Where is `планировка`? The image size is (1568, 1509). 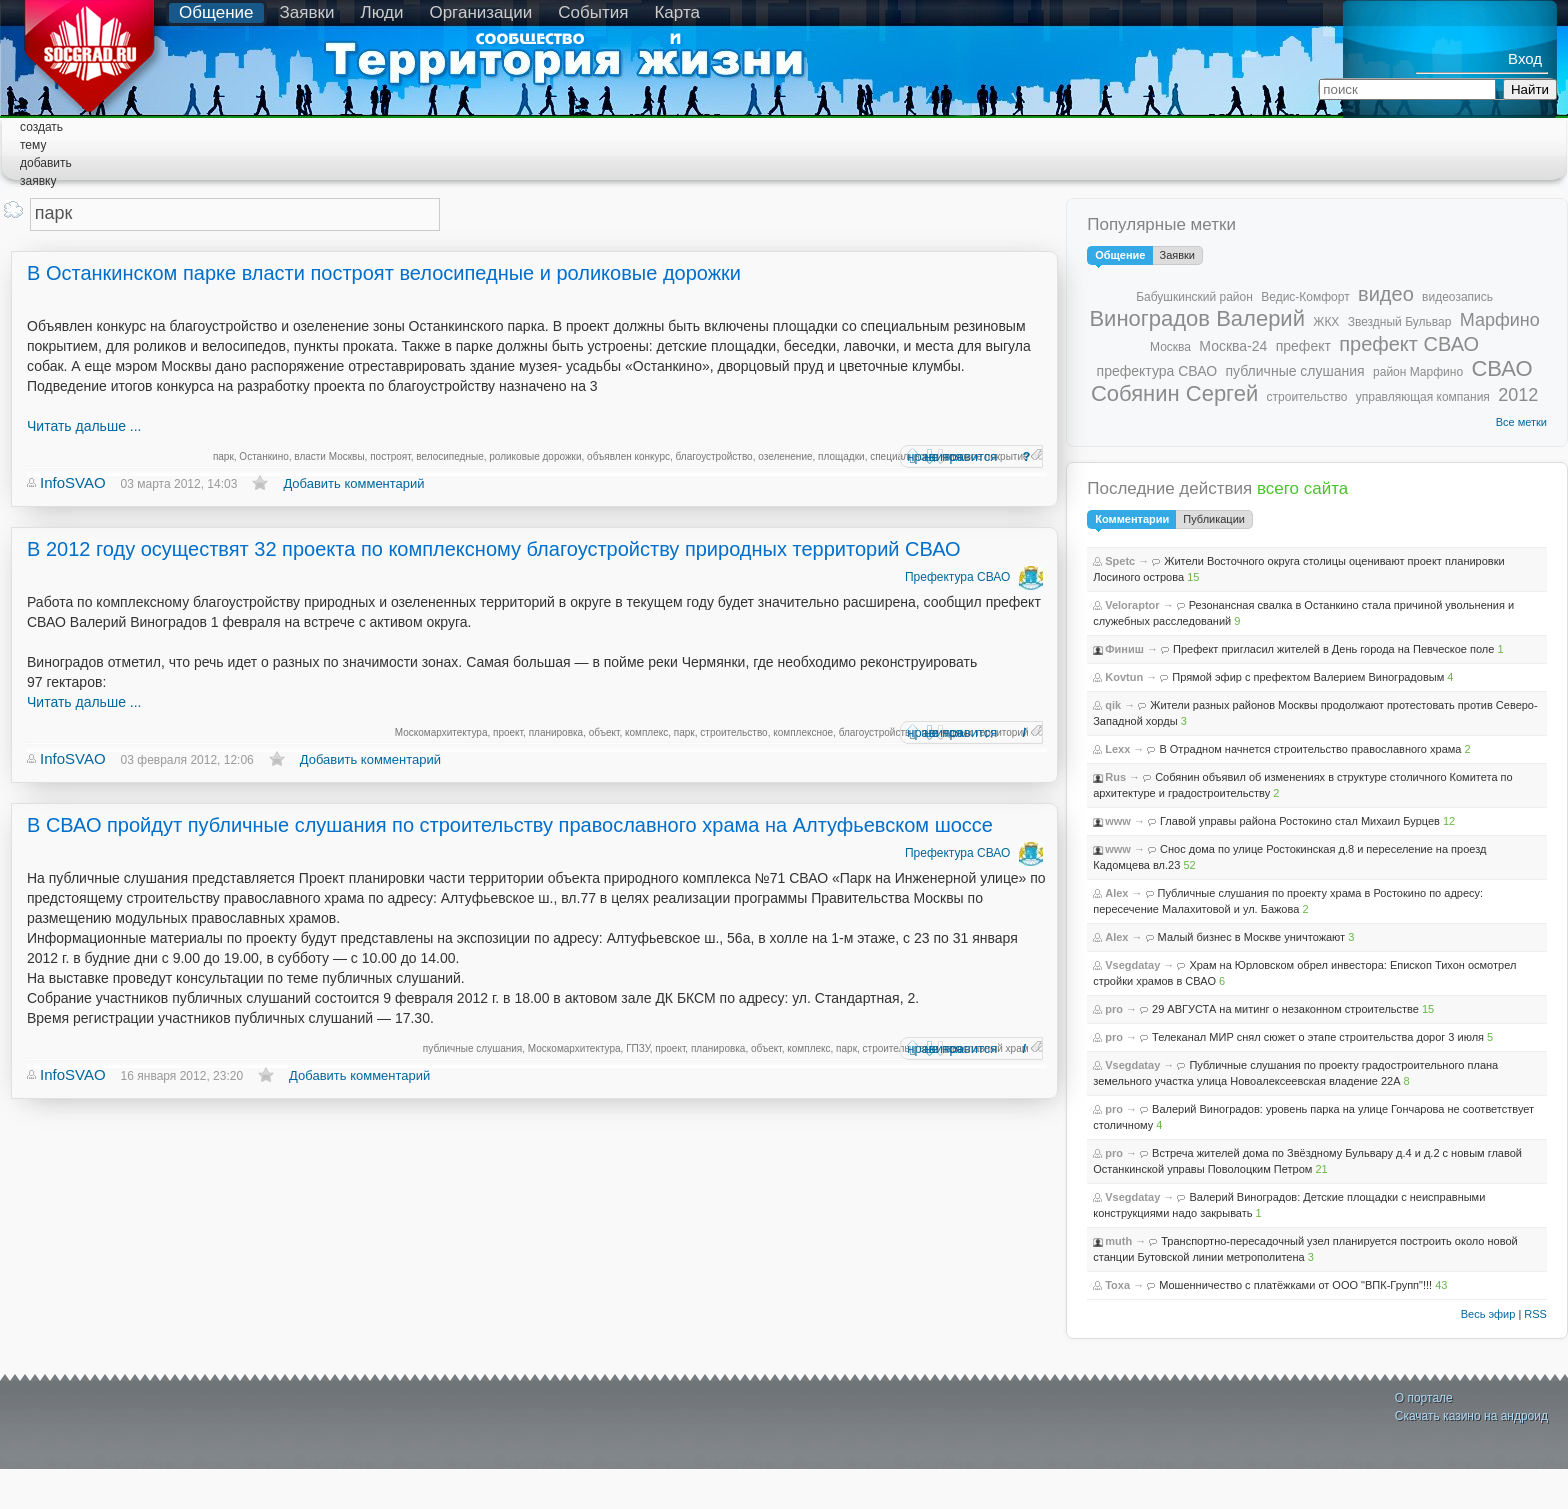 планировка is located at coordinates (556, 732).